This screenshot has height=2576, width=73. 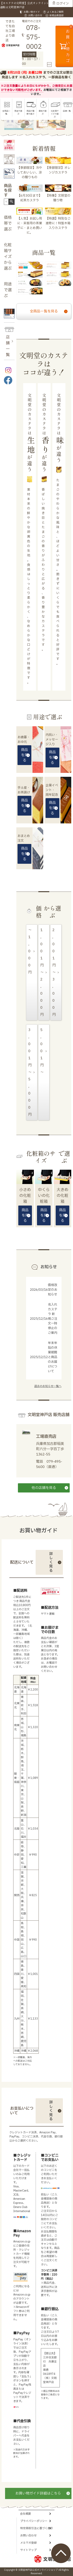 What do you see at coordinates (43, 1290) in the screenshot?
I see `2026/03/16` at bounding box center [43, 1290].